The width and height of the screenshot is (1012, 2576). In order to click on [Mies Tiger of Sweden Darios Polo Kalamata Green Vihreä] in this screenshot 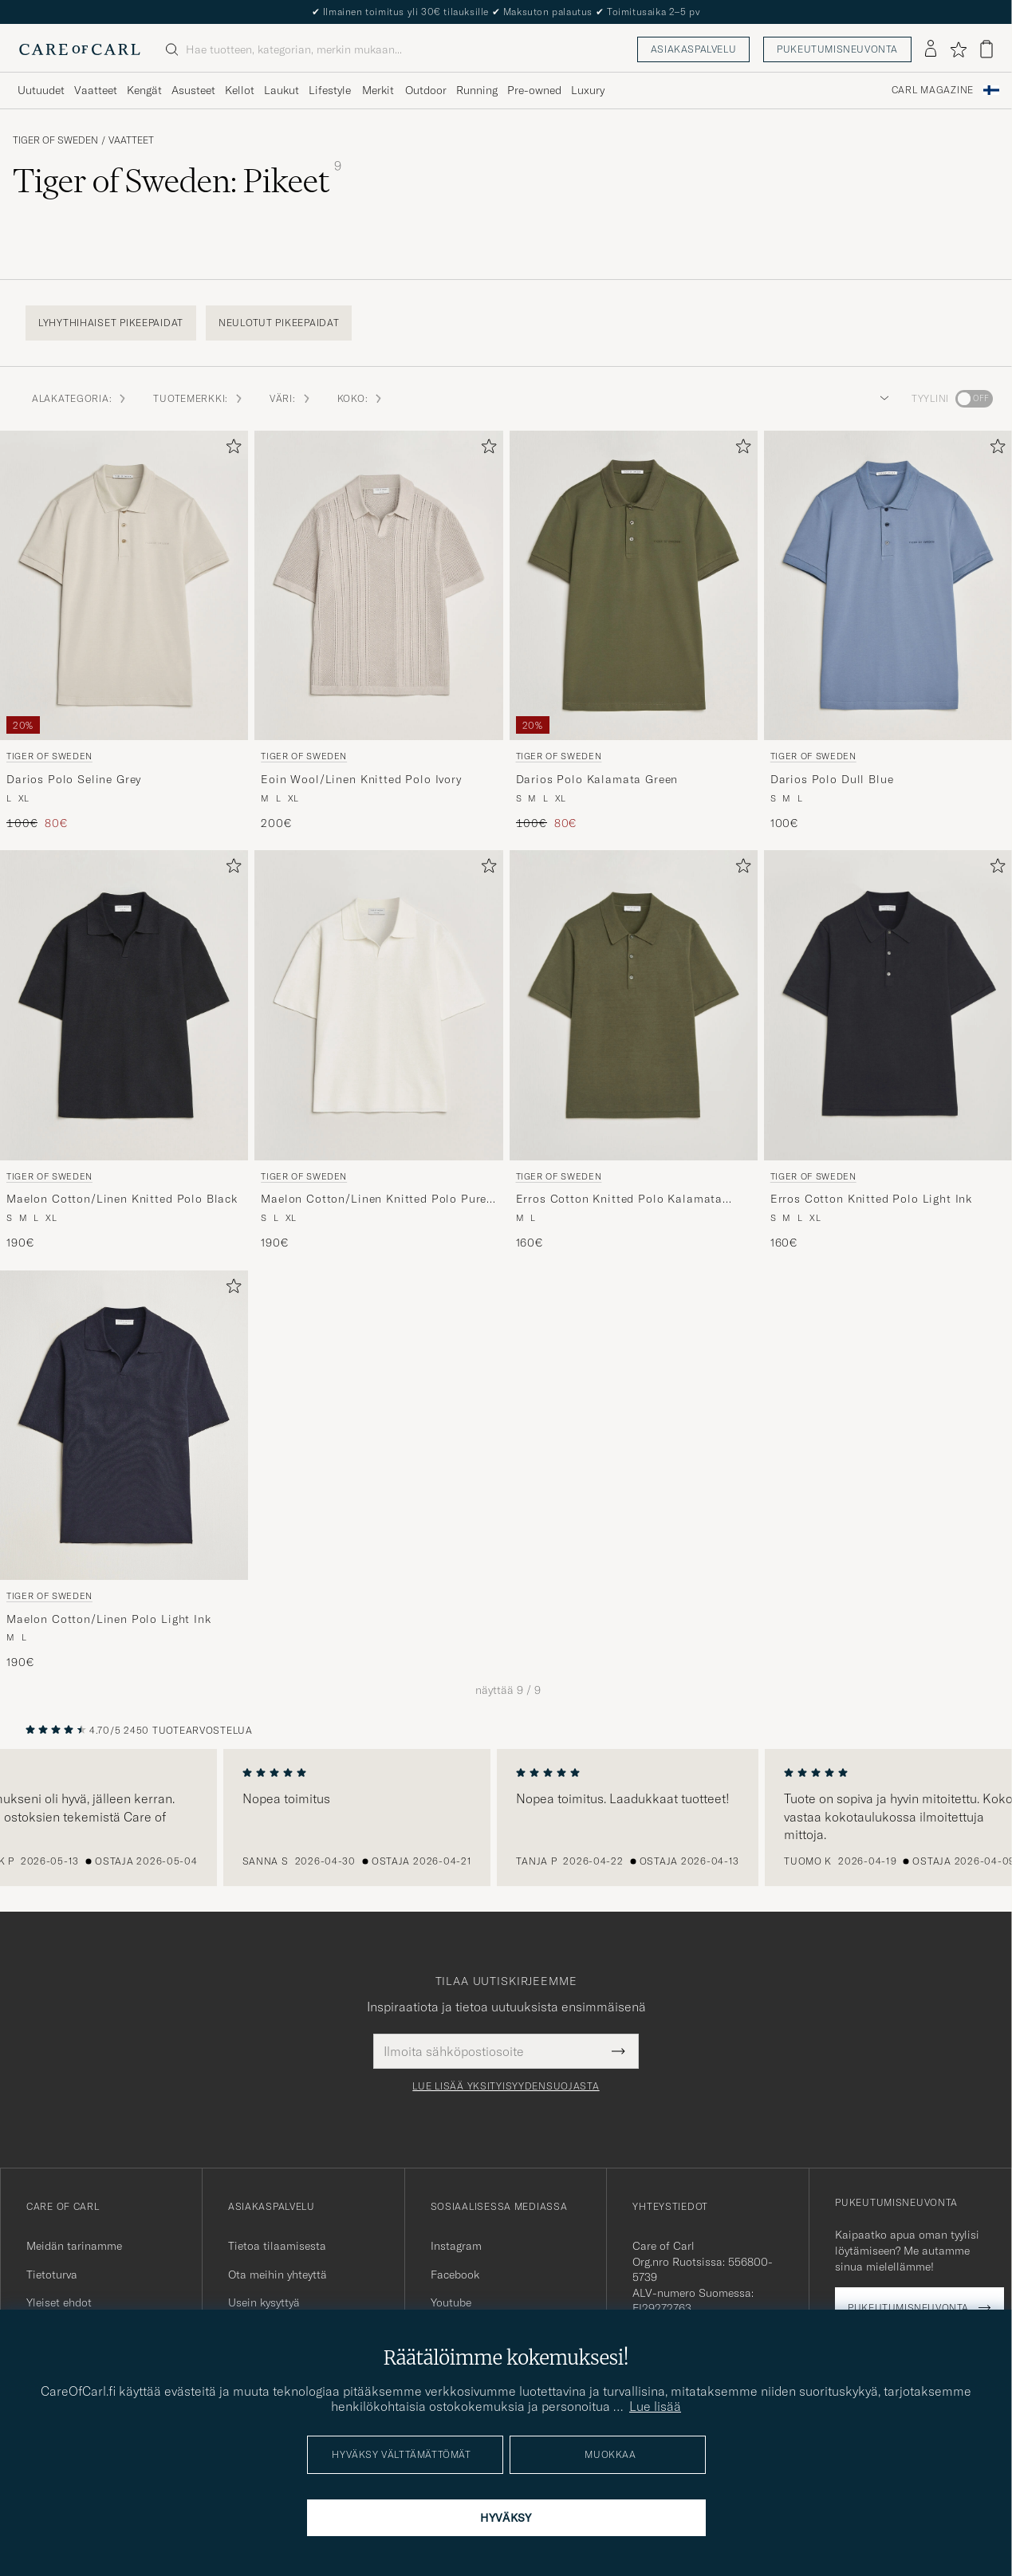, I will do `click(634, 586)`.